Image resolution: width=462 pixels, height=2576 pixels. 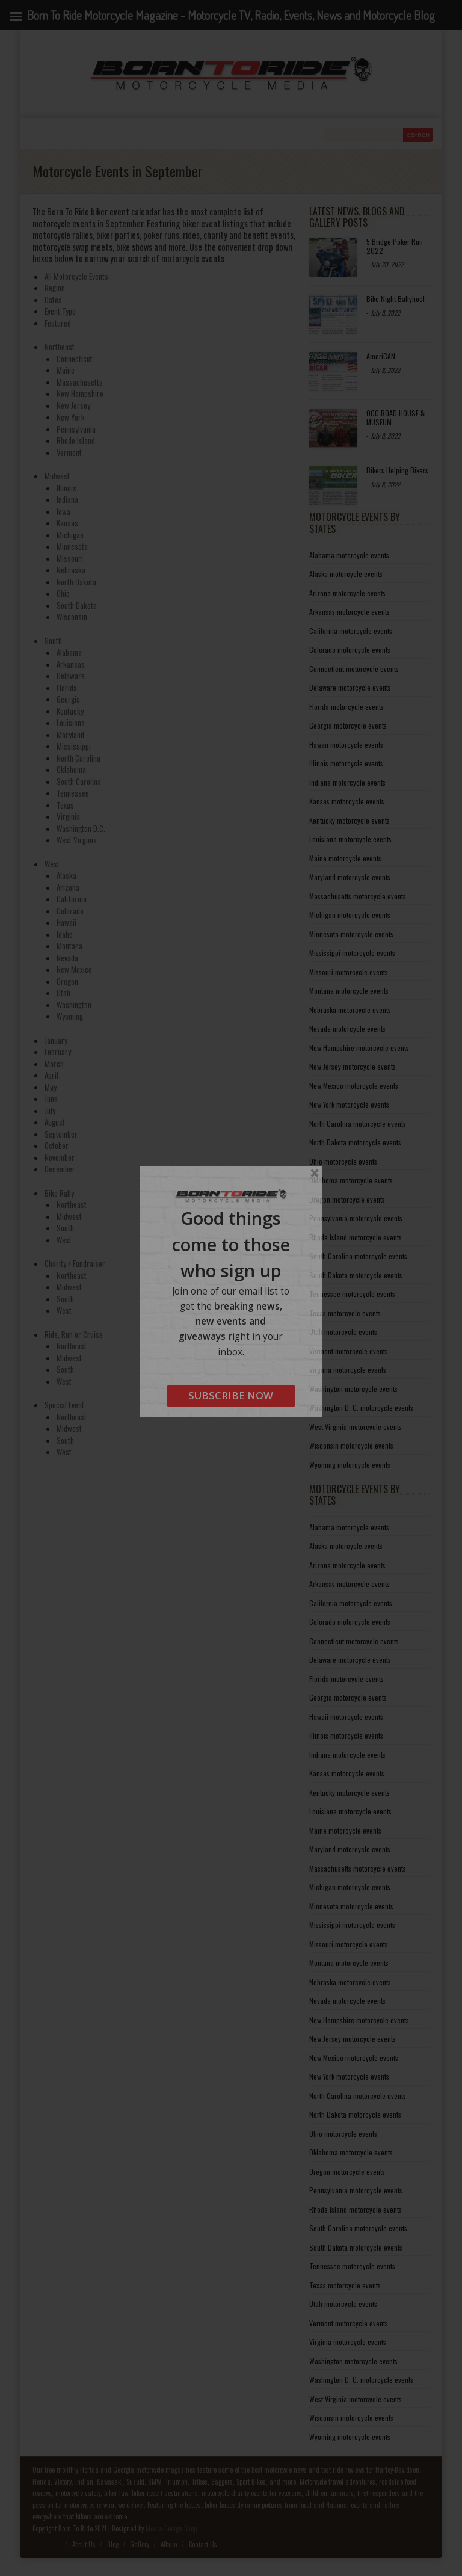 What do you see at coordinates (346, 706) in the screenshot?
I see `Florida motorcycle events` at bounding box center [346, 706].